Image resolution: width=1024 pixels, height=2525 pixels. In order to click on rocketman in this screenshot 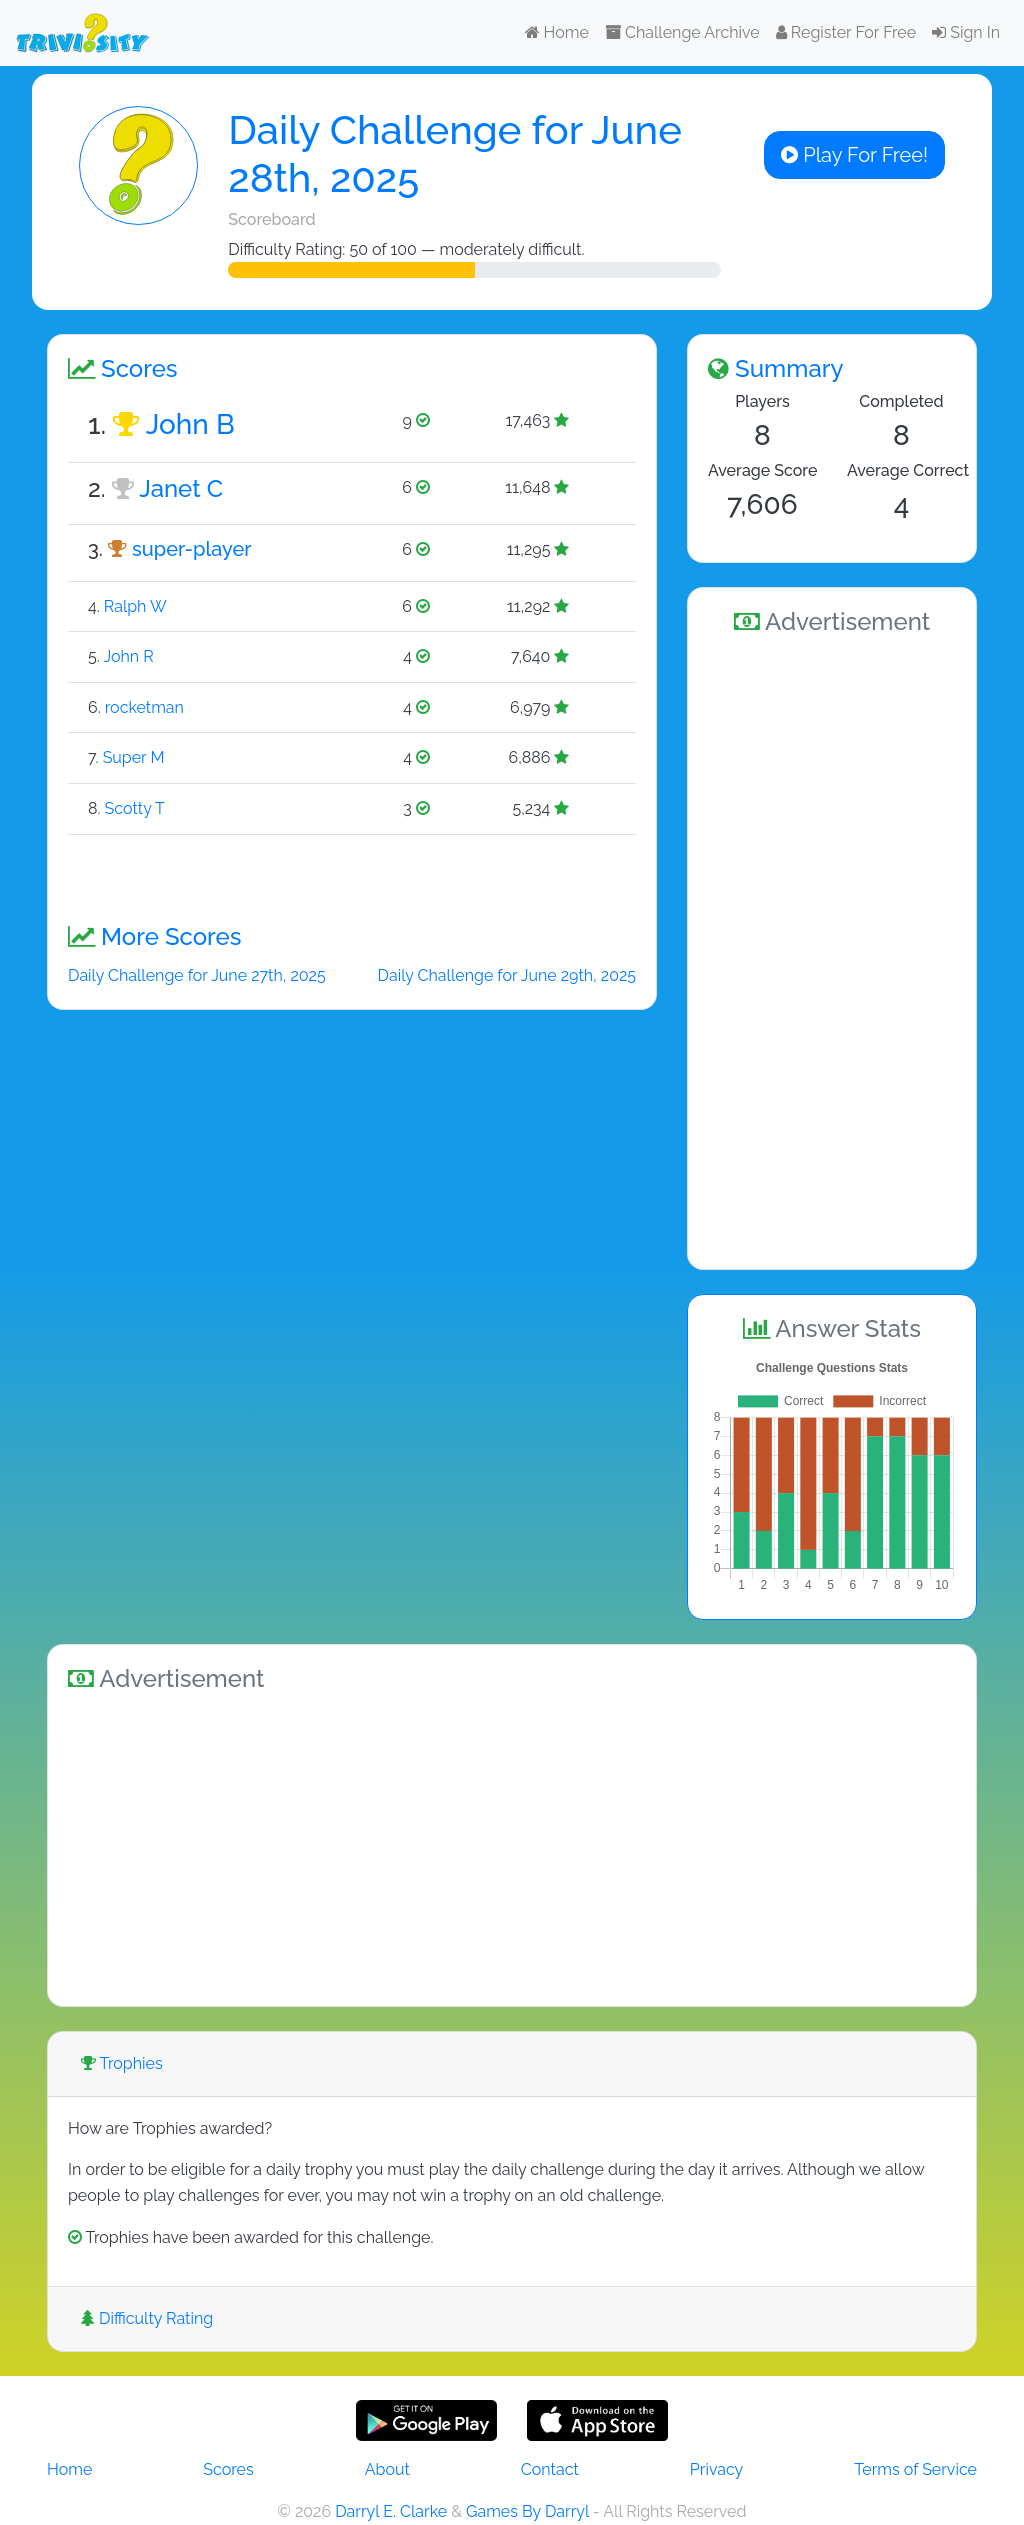, I will do `click(144, 707)`.